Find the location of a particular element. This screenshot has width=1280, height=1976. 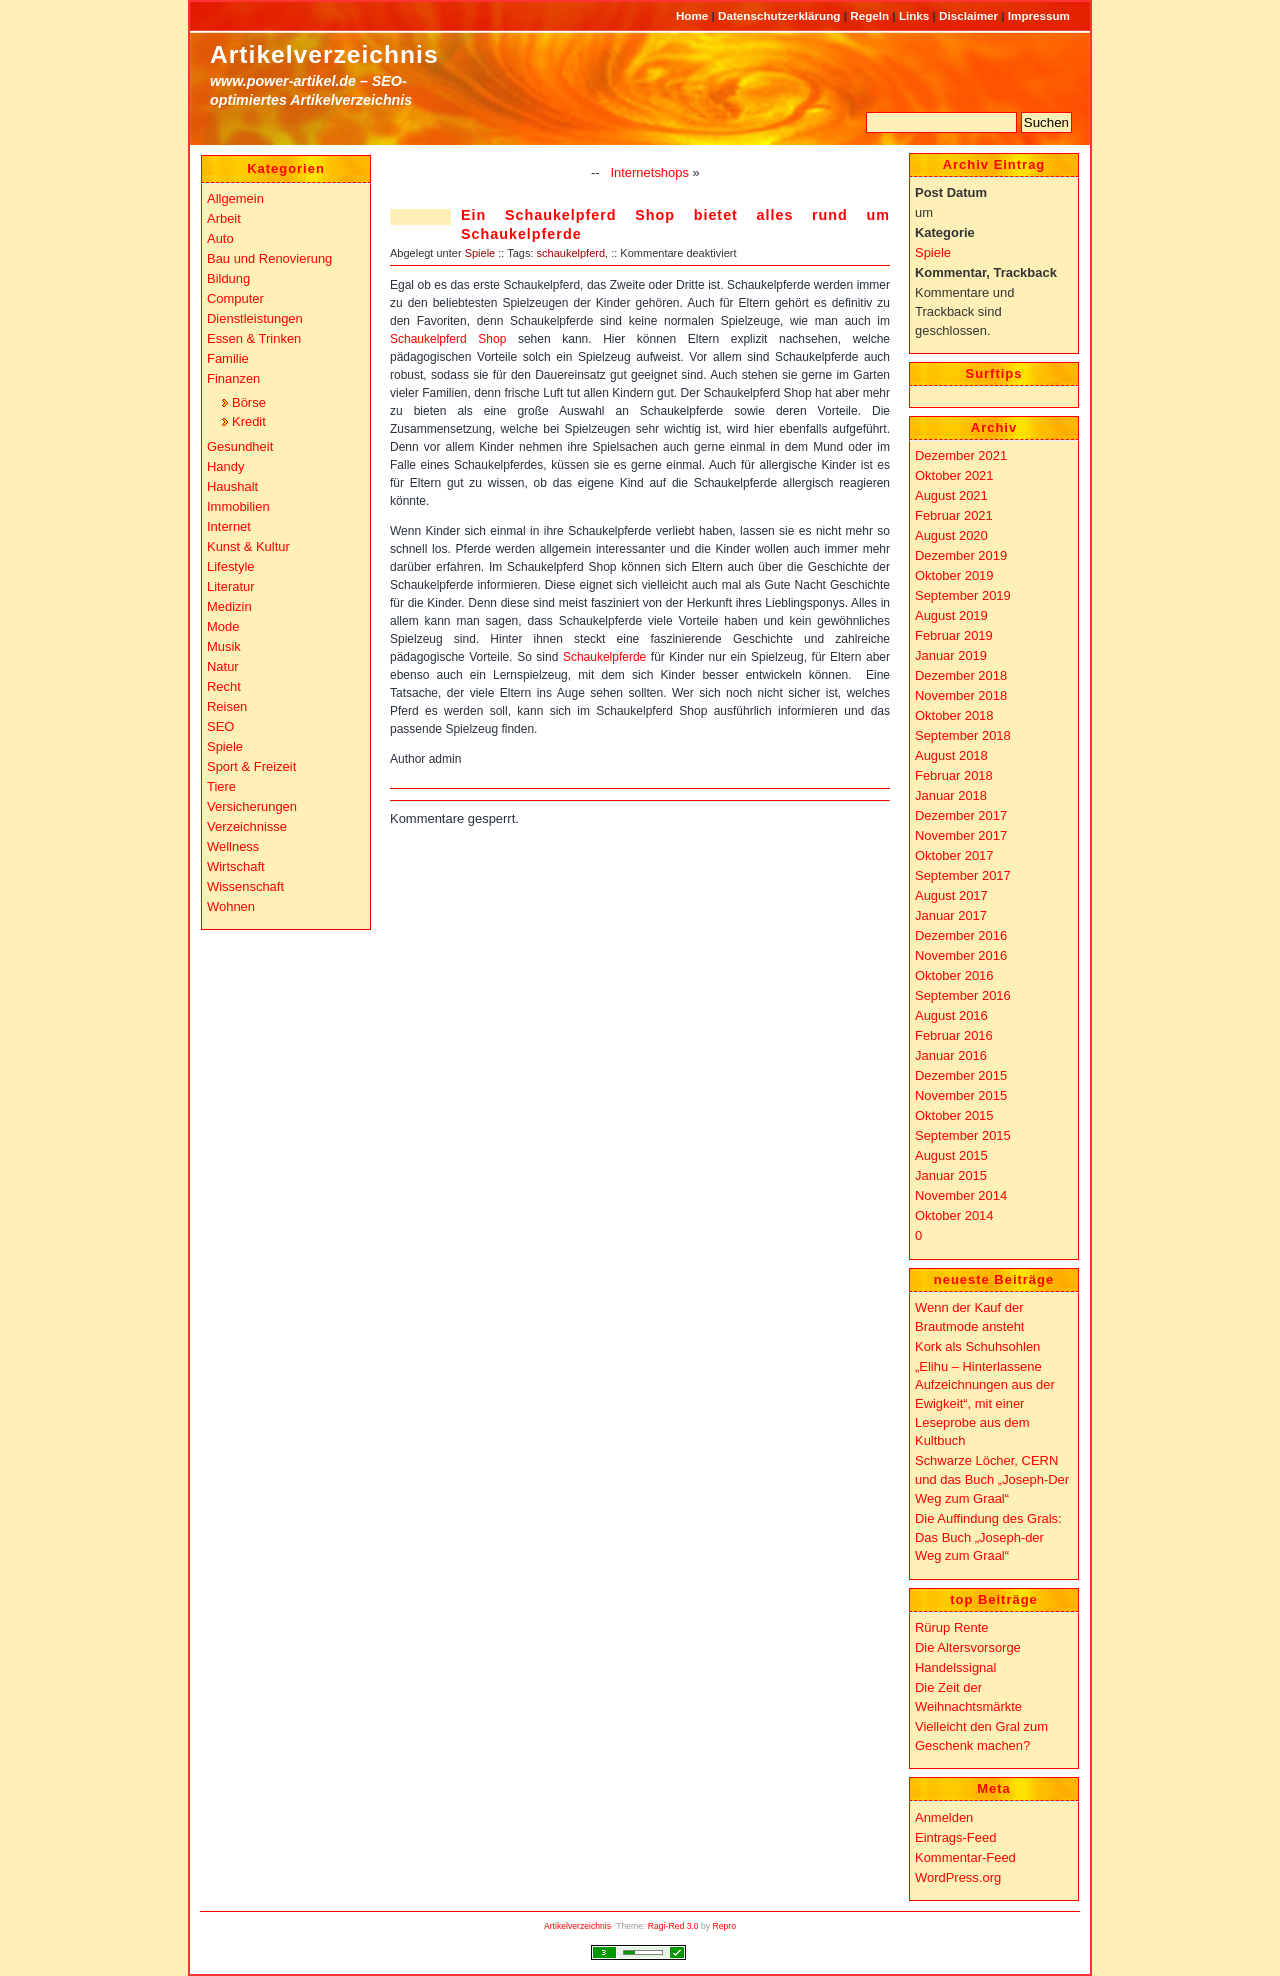

Februar 2018 is located at coordinates (954, 775).